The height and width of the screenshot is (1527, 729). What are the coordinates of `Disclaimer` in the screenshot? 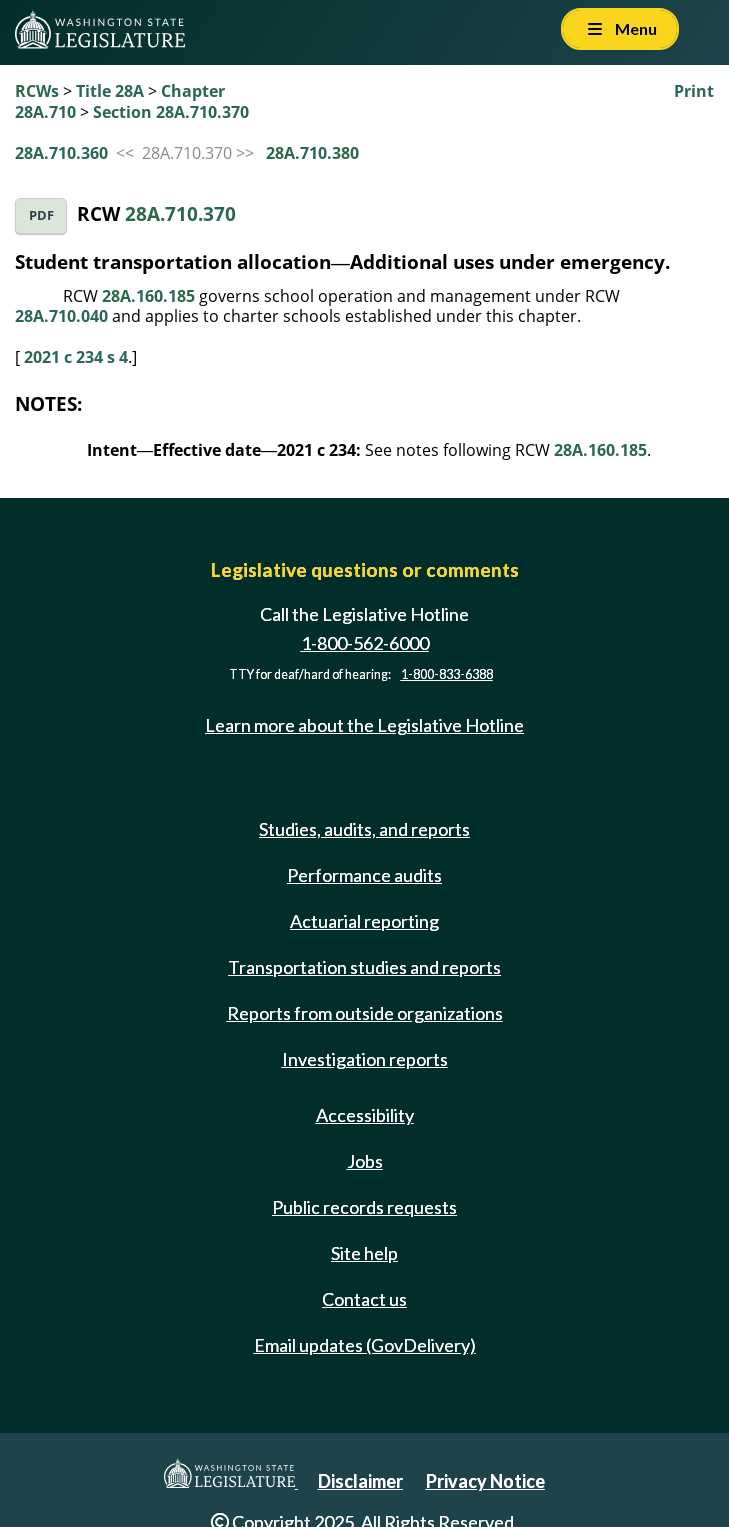 It's located at (360, 1481).